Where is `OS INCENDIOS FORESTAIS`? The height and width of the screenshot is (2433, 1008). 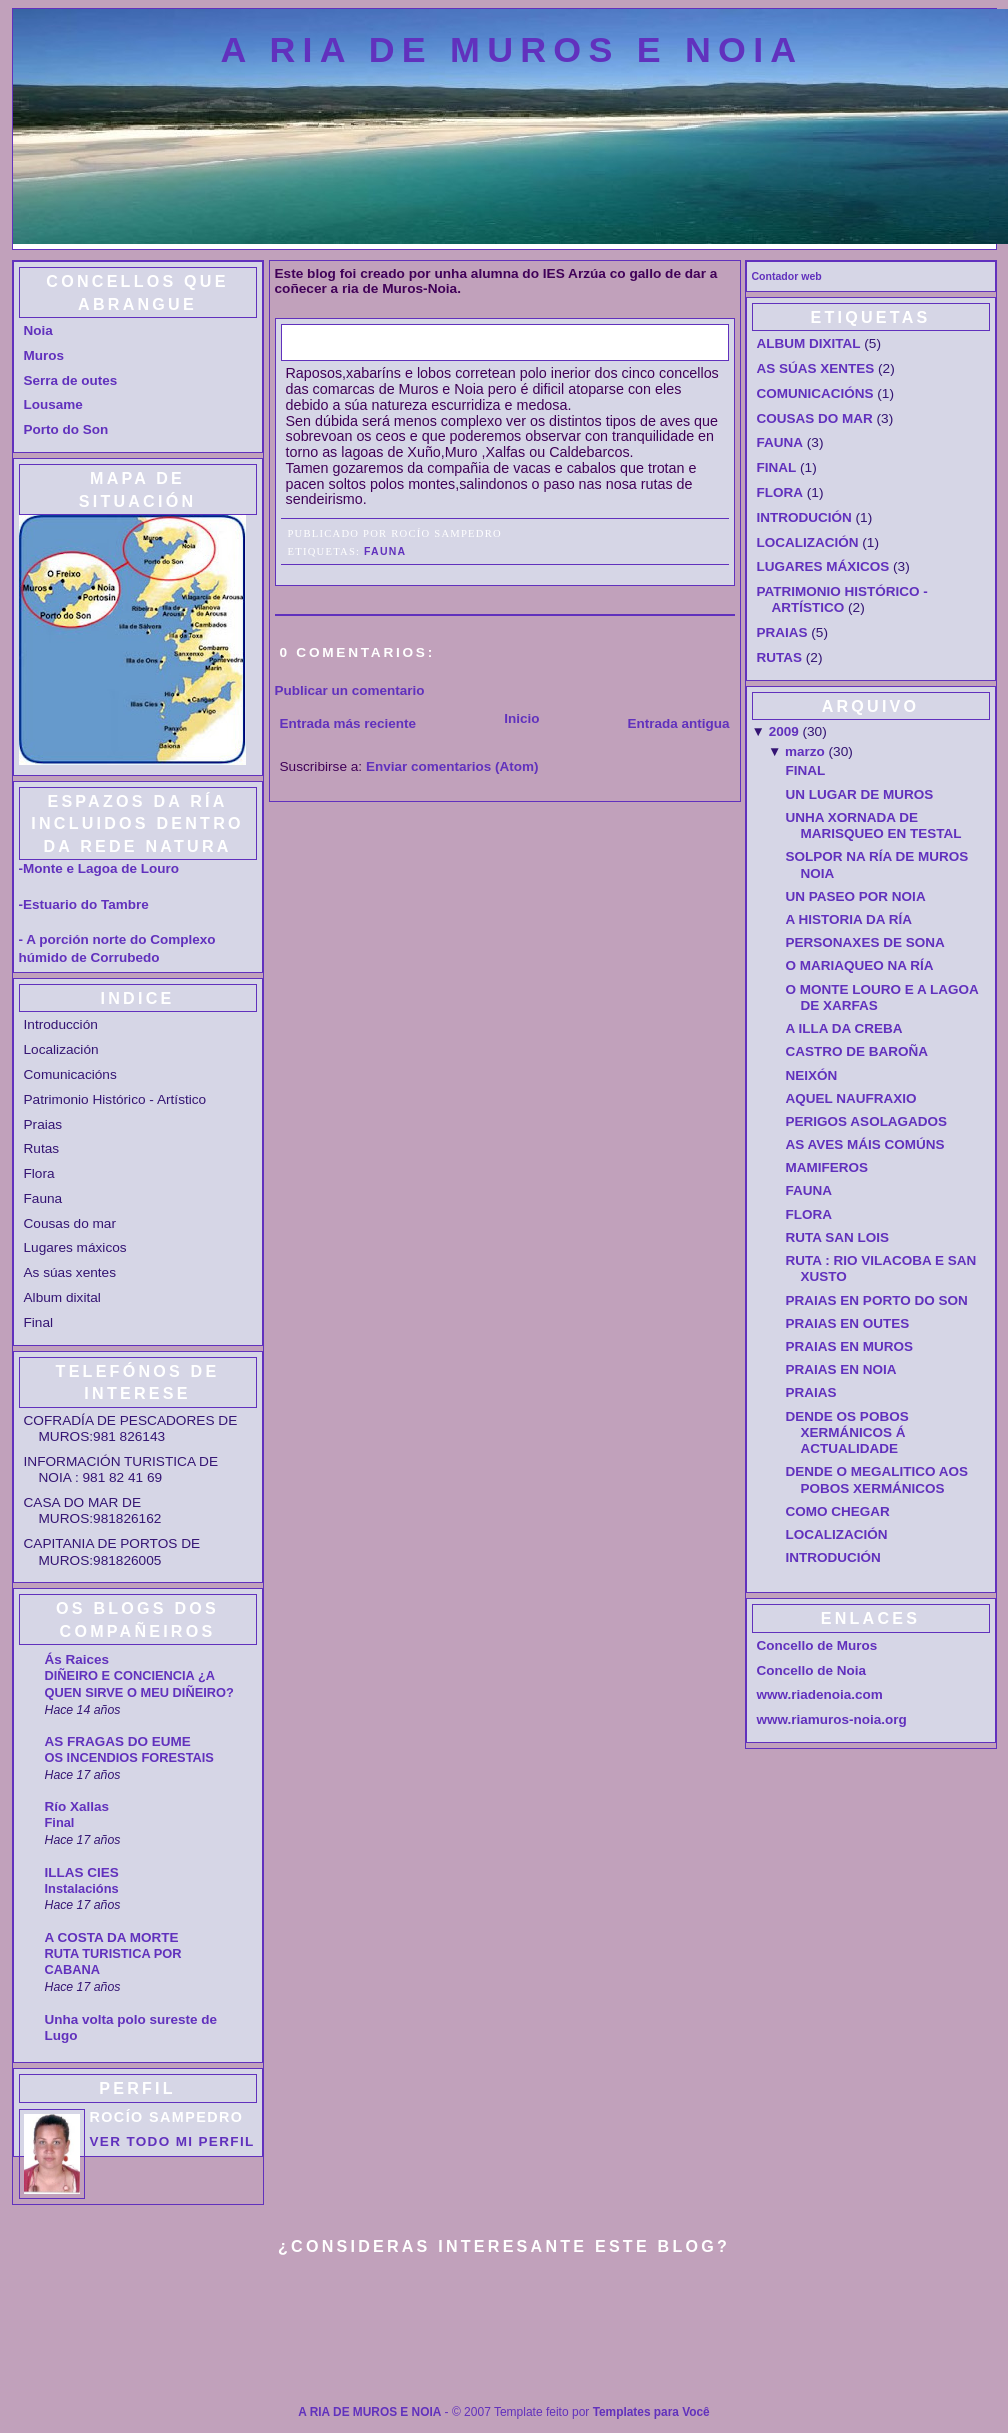
OS INCENDIOS FORESTAIS is located at coordinates (129, 1757).